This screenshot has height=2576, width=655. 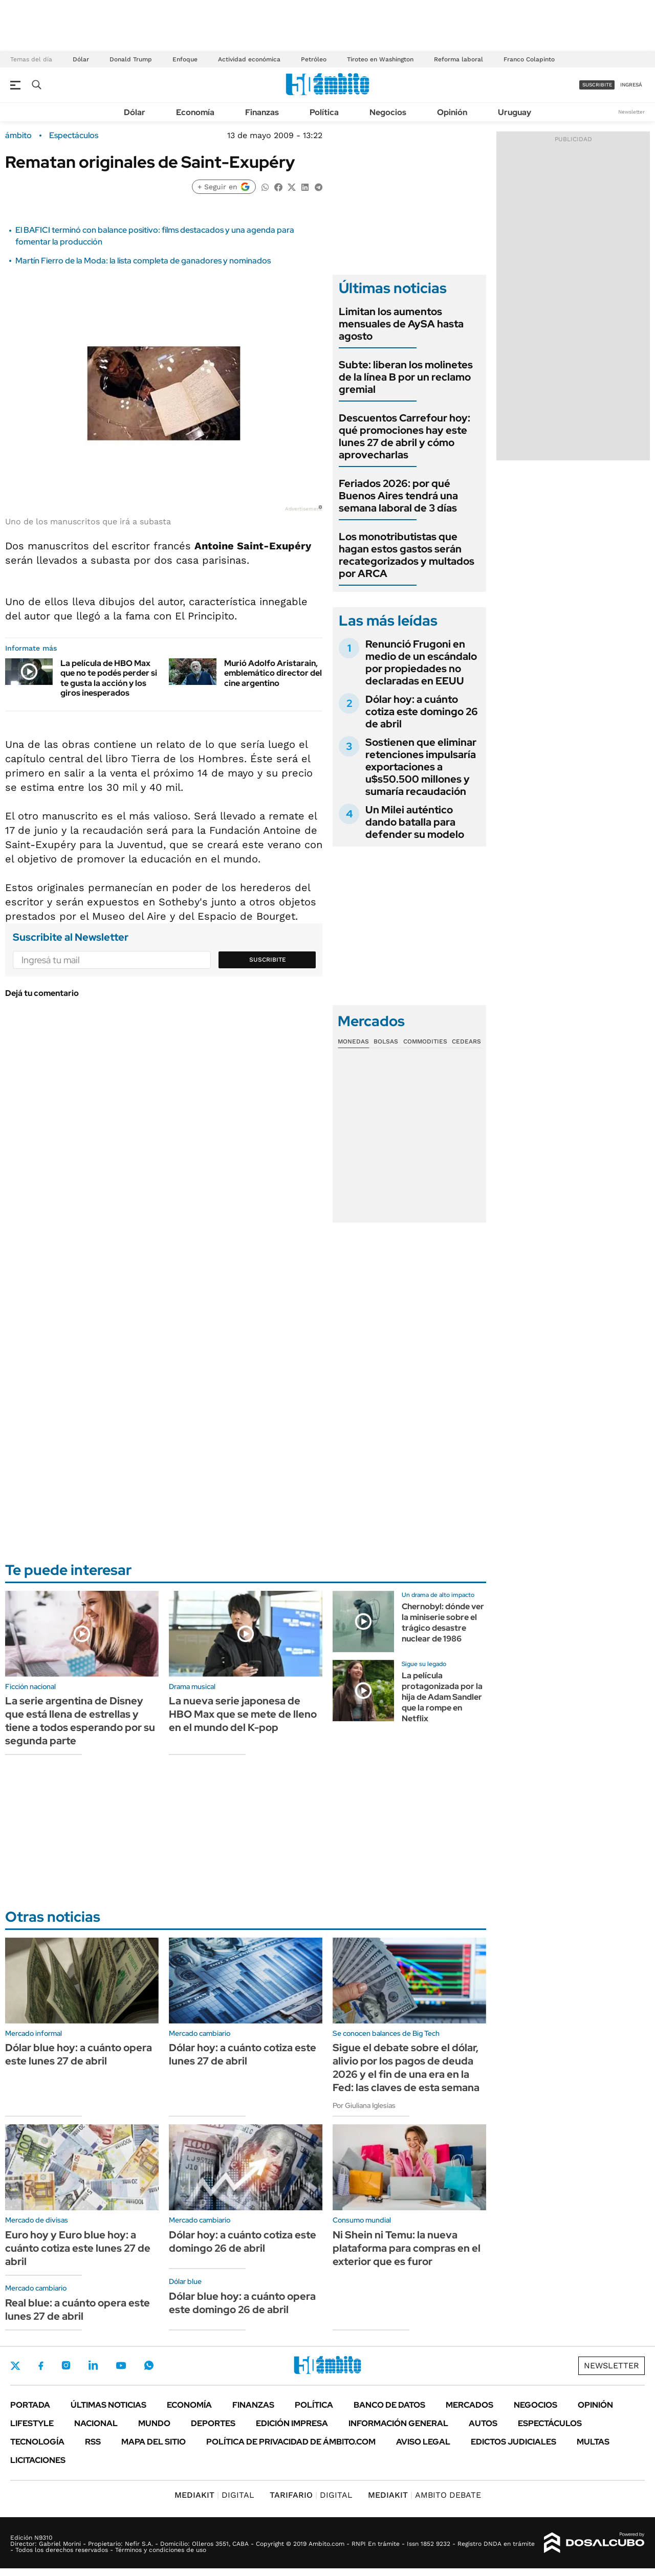 What do you see at coordinates (421, 662) in the screenshot?
I see `Renunció Frugoni en medio de un escándalo por propiedades no declaradas en EEUU` at bounding box center [421, 662].